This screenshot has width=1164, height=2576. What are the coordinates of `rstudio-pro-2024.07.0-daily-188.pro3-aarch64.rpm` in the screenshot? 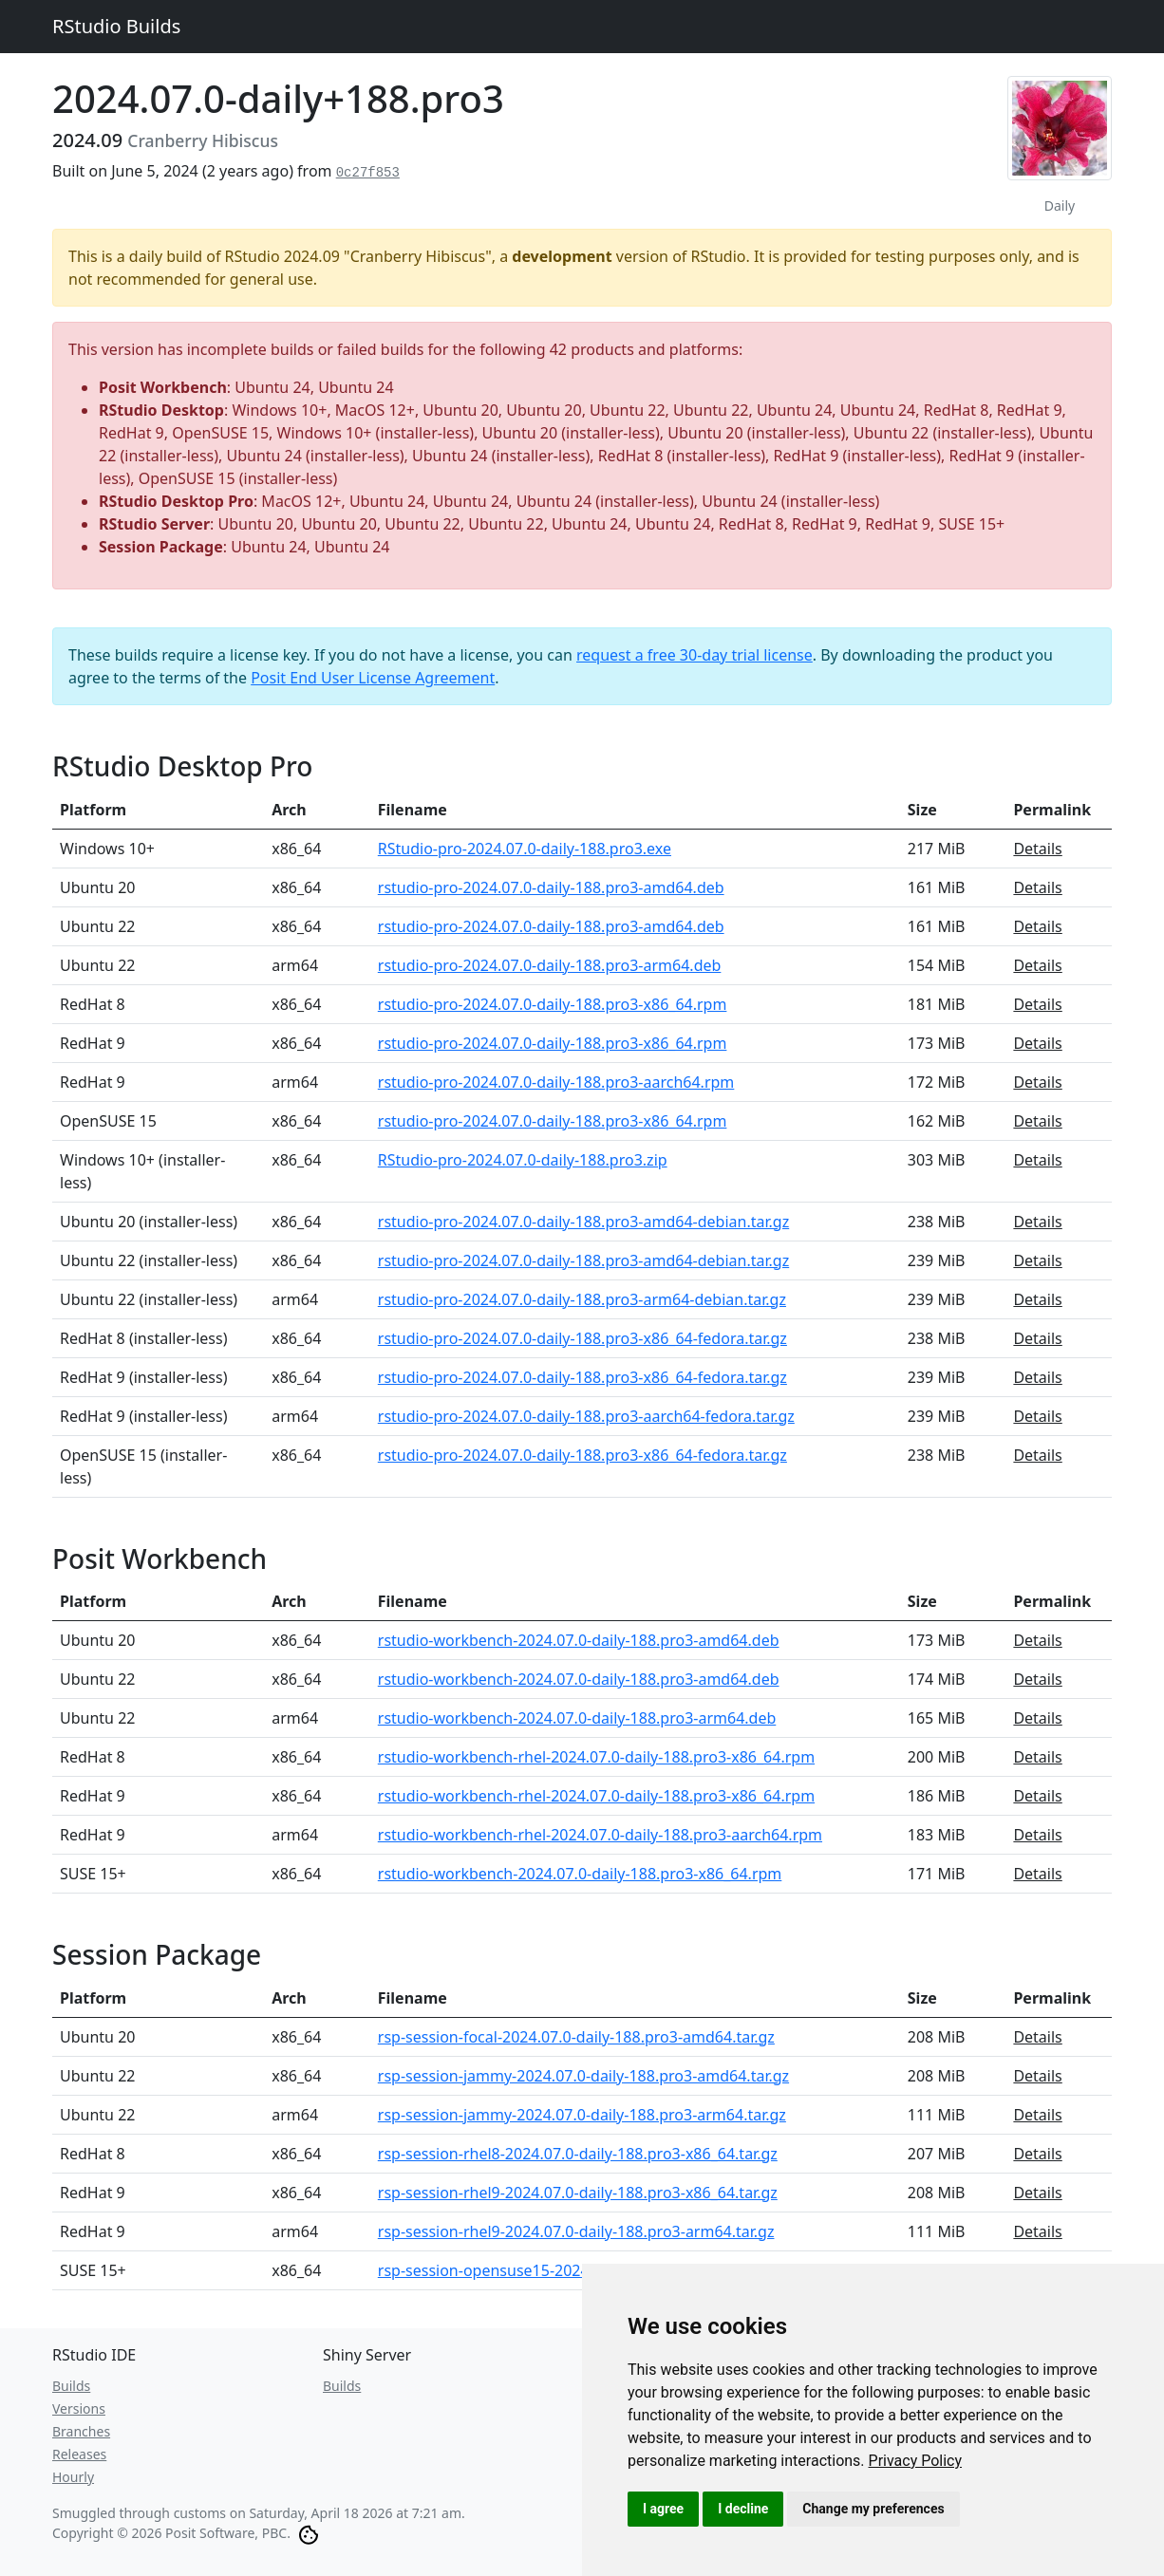 It's located at (556, 1082).